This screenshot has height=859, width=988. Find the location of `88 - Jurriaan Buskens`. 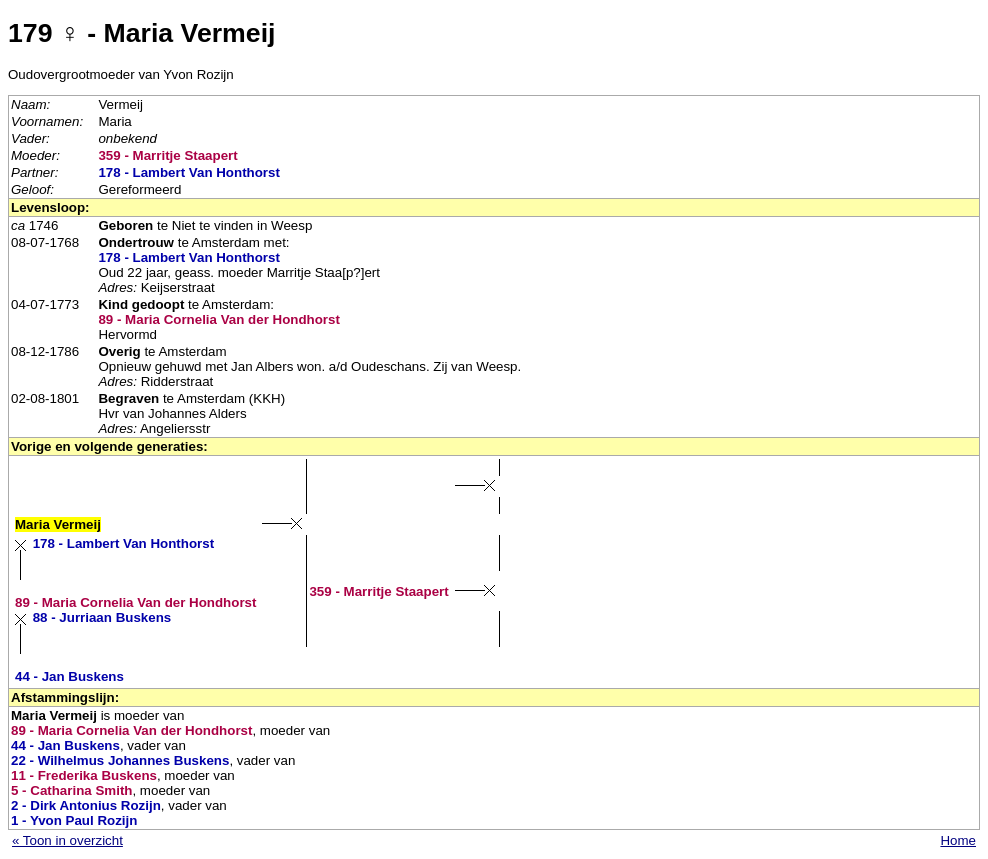

88 - Jurriaan Buskens is located at coordinates (102, 617).